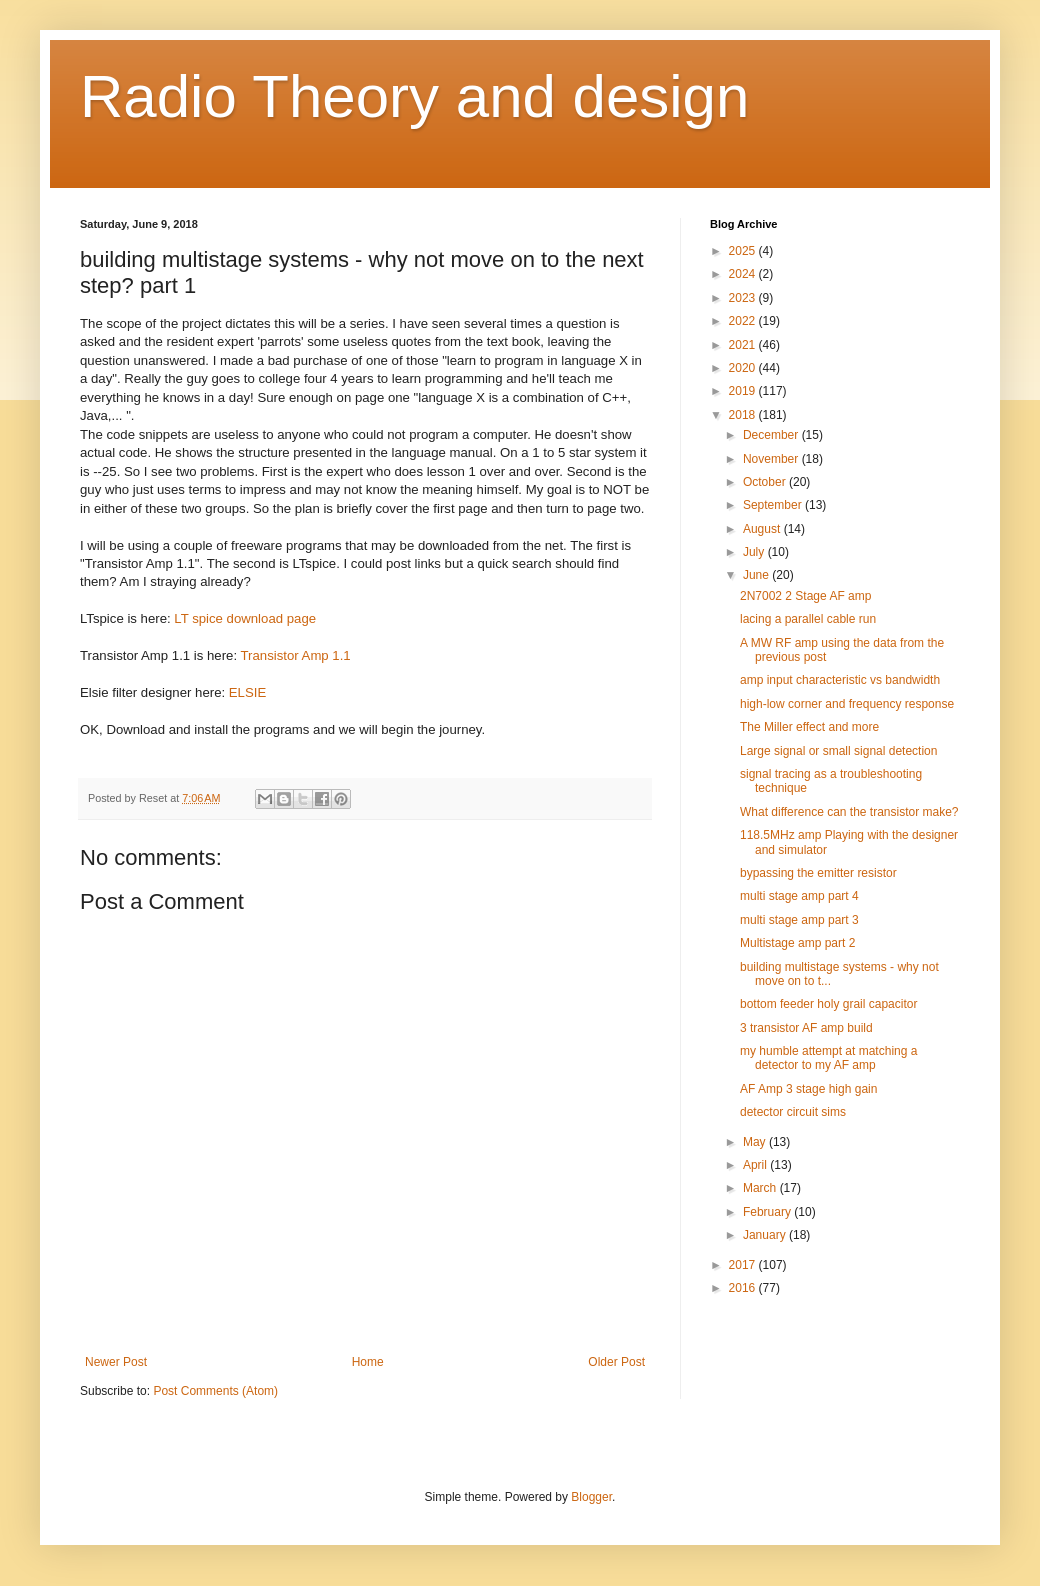 The image size is (1040, 1586). What do you see at coordinates (247, 692) in the screenshot?
I see `ELSIE` at bounding box center [247, 692].